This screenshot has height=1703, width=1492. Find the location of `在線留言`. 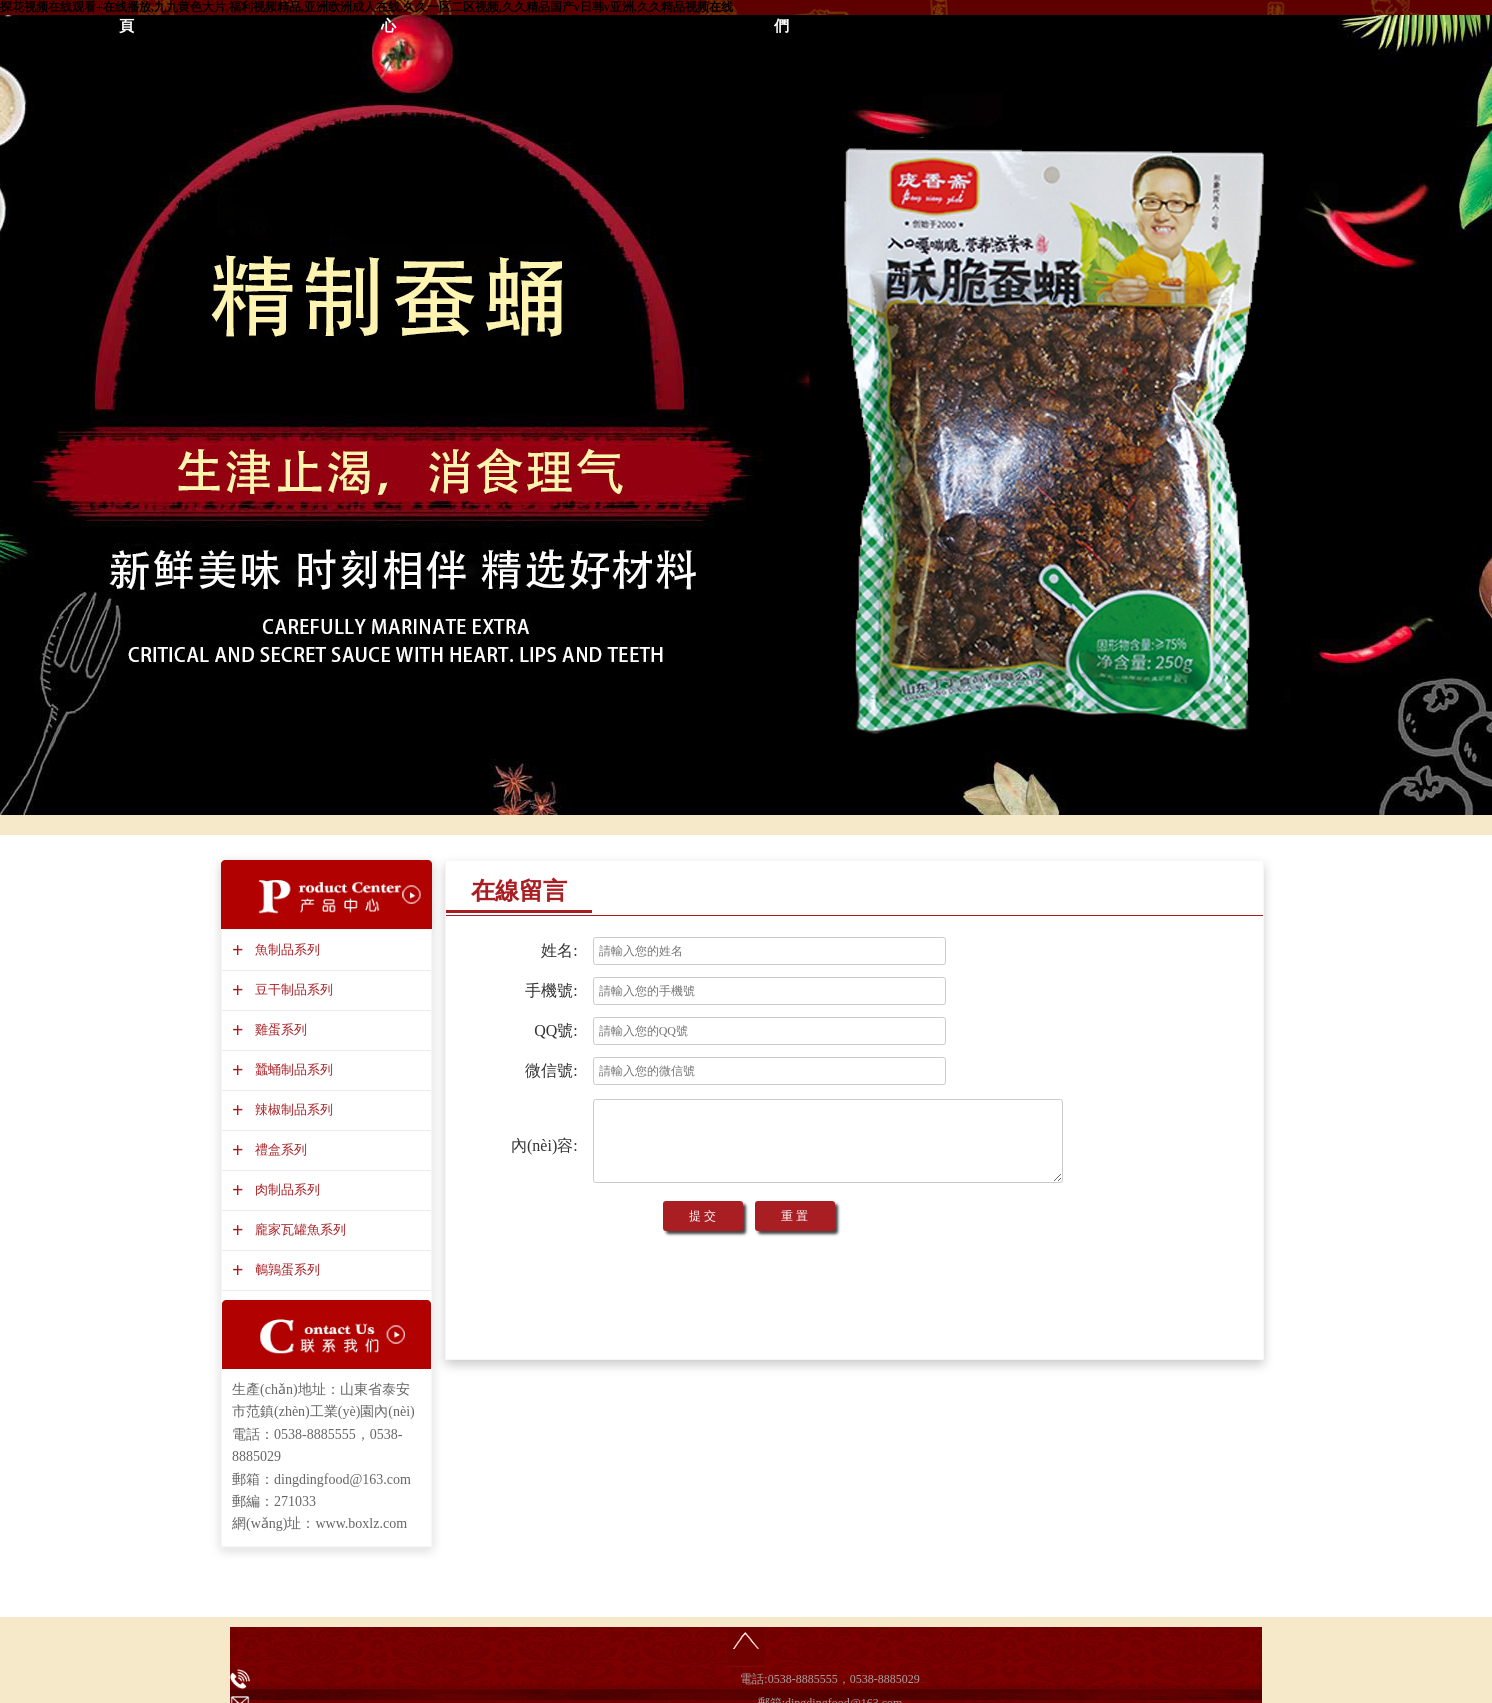

在線留言 is located at coordinates (519, 891).